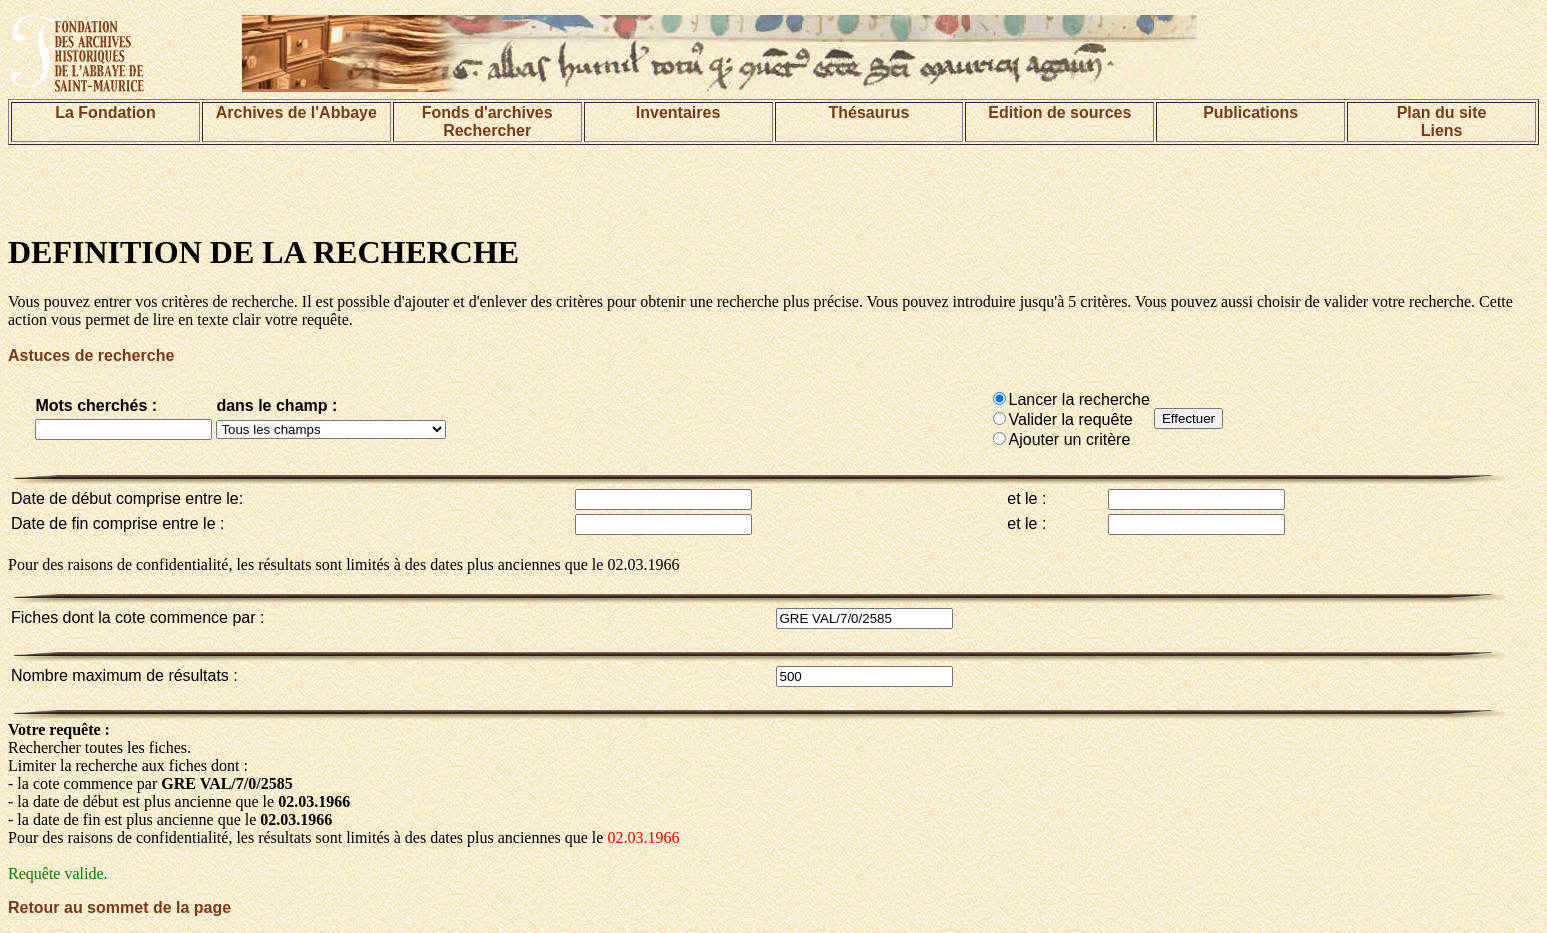 This screenshot has width=1547, height=933. I want to click on Fonds d'archives, so click(487, 112).